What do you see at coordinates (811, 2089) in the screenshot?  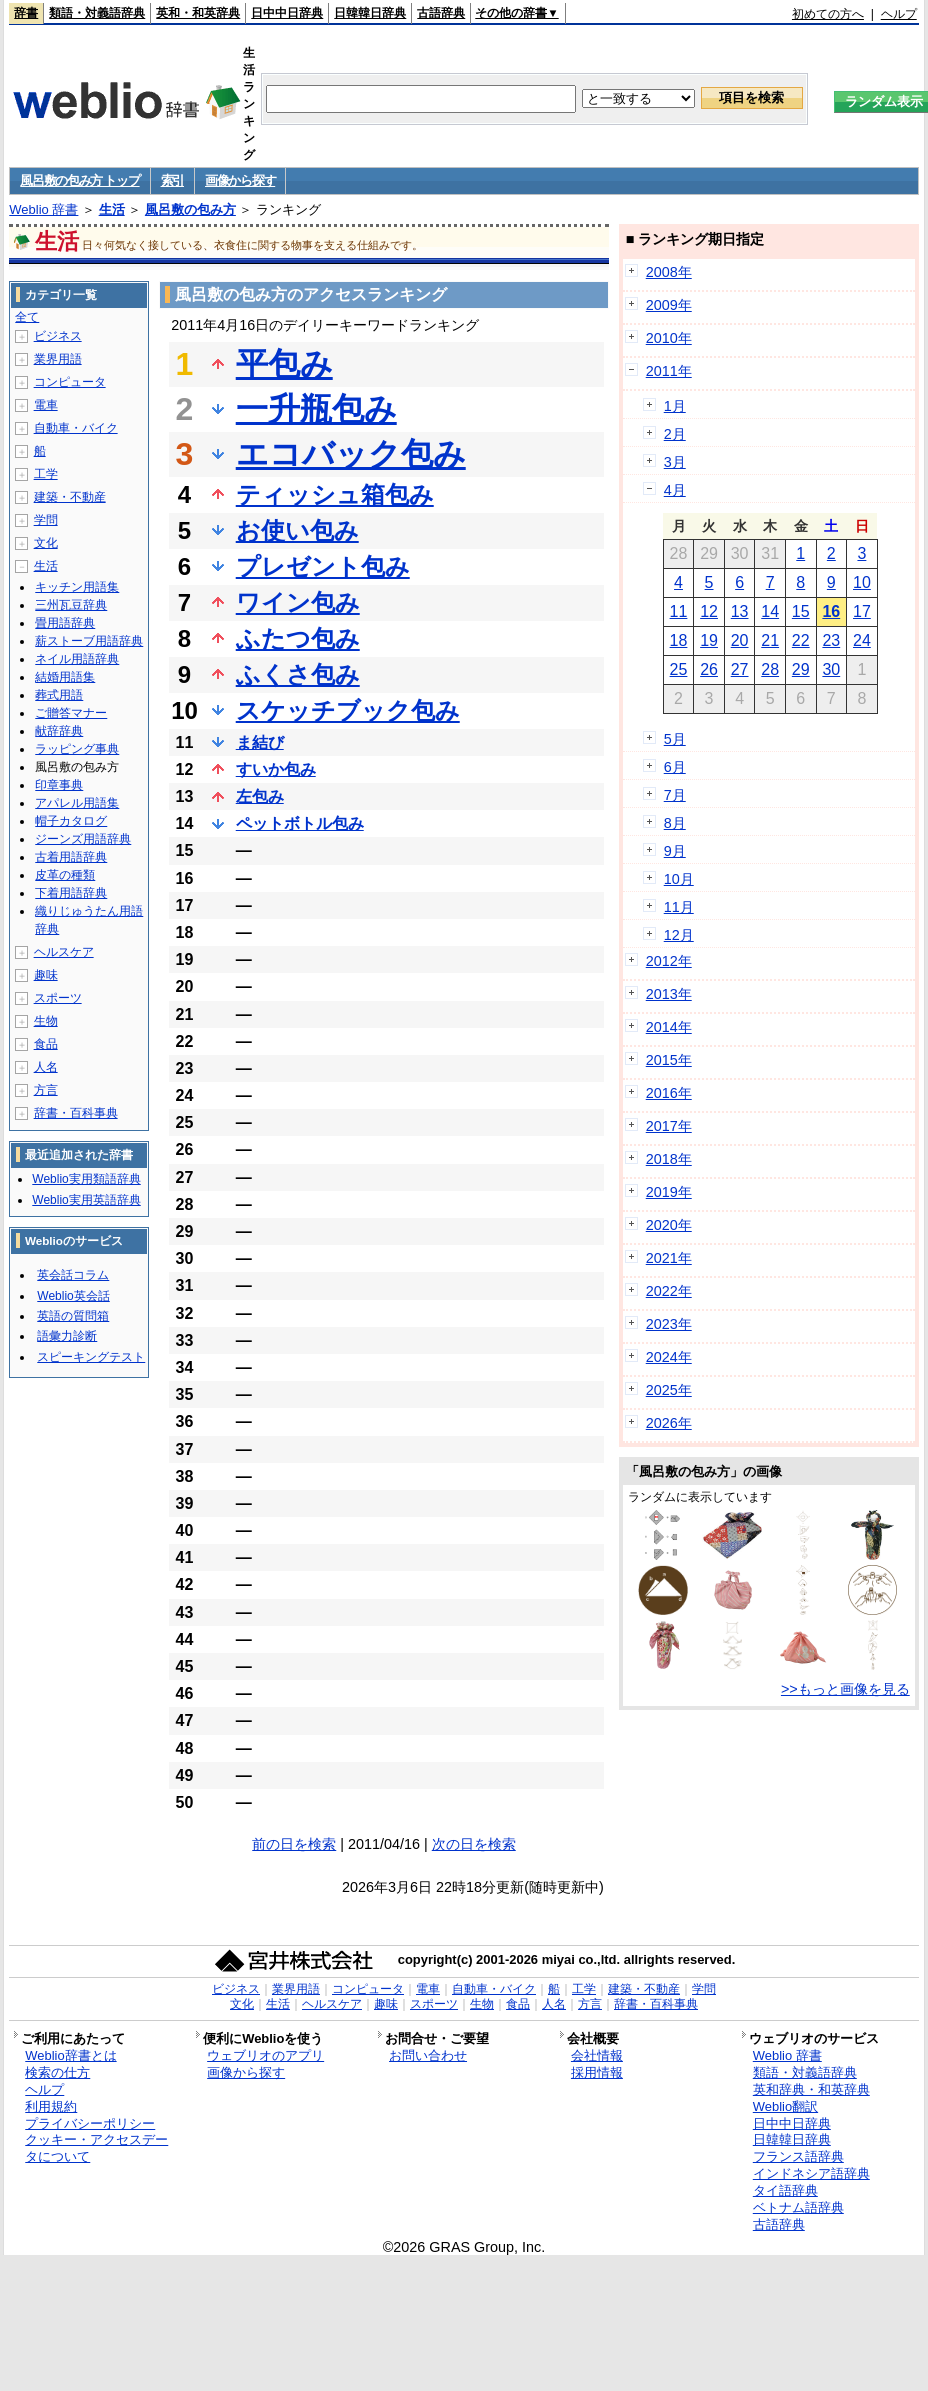 I see `英和辞典・和英辞典` at bounding box center [811, 2089].